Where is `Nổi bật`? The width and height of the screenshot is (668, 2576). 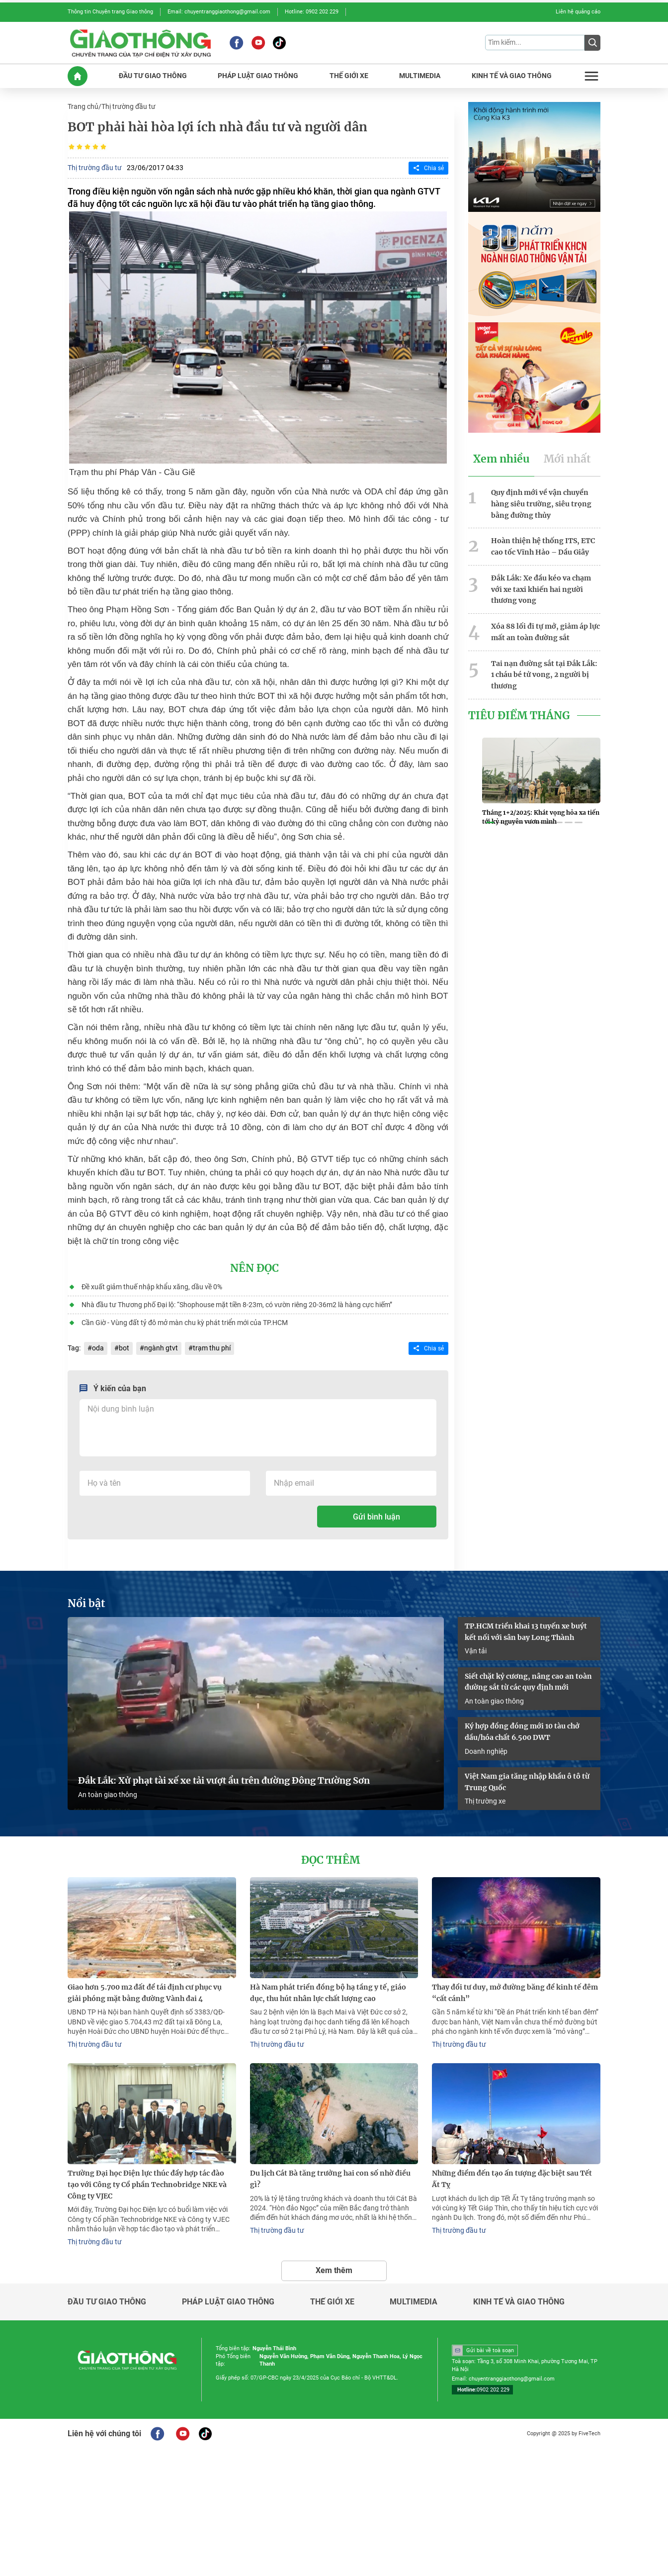 Nổi bật is located at coordinates (86, 1603).